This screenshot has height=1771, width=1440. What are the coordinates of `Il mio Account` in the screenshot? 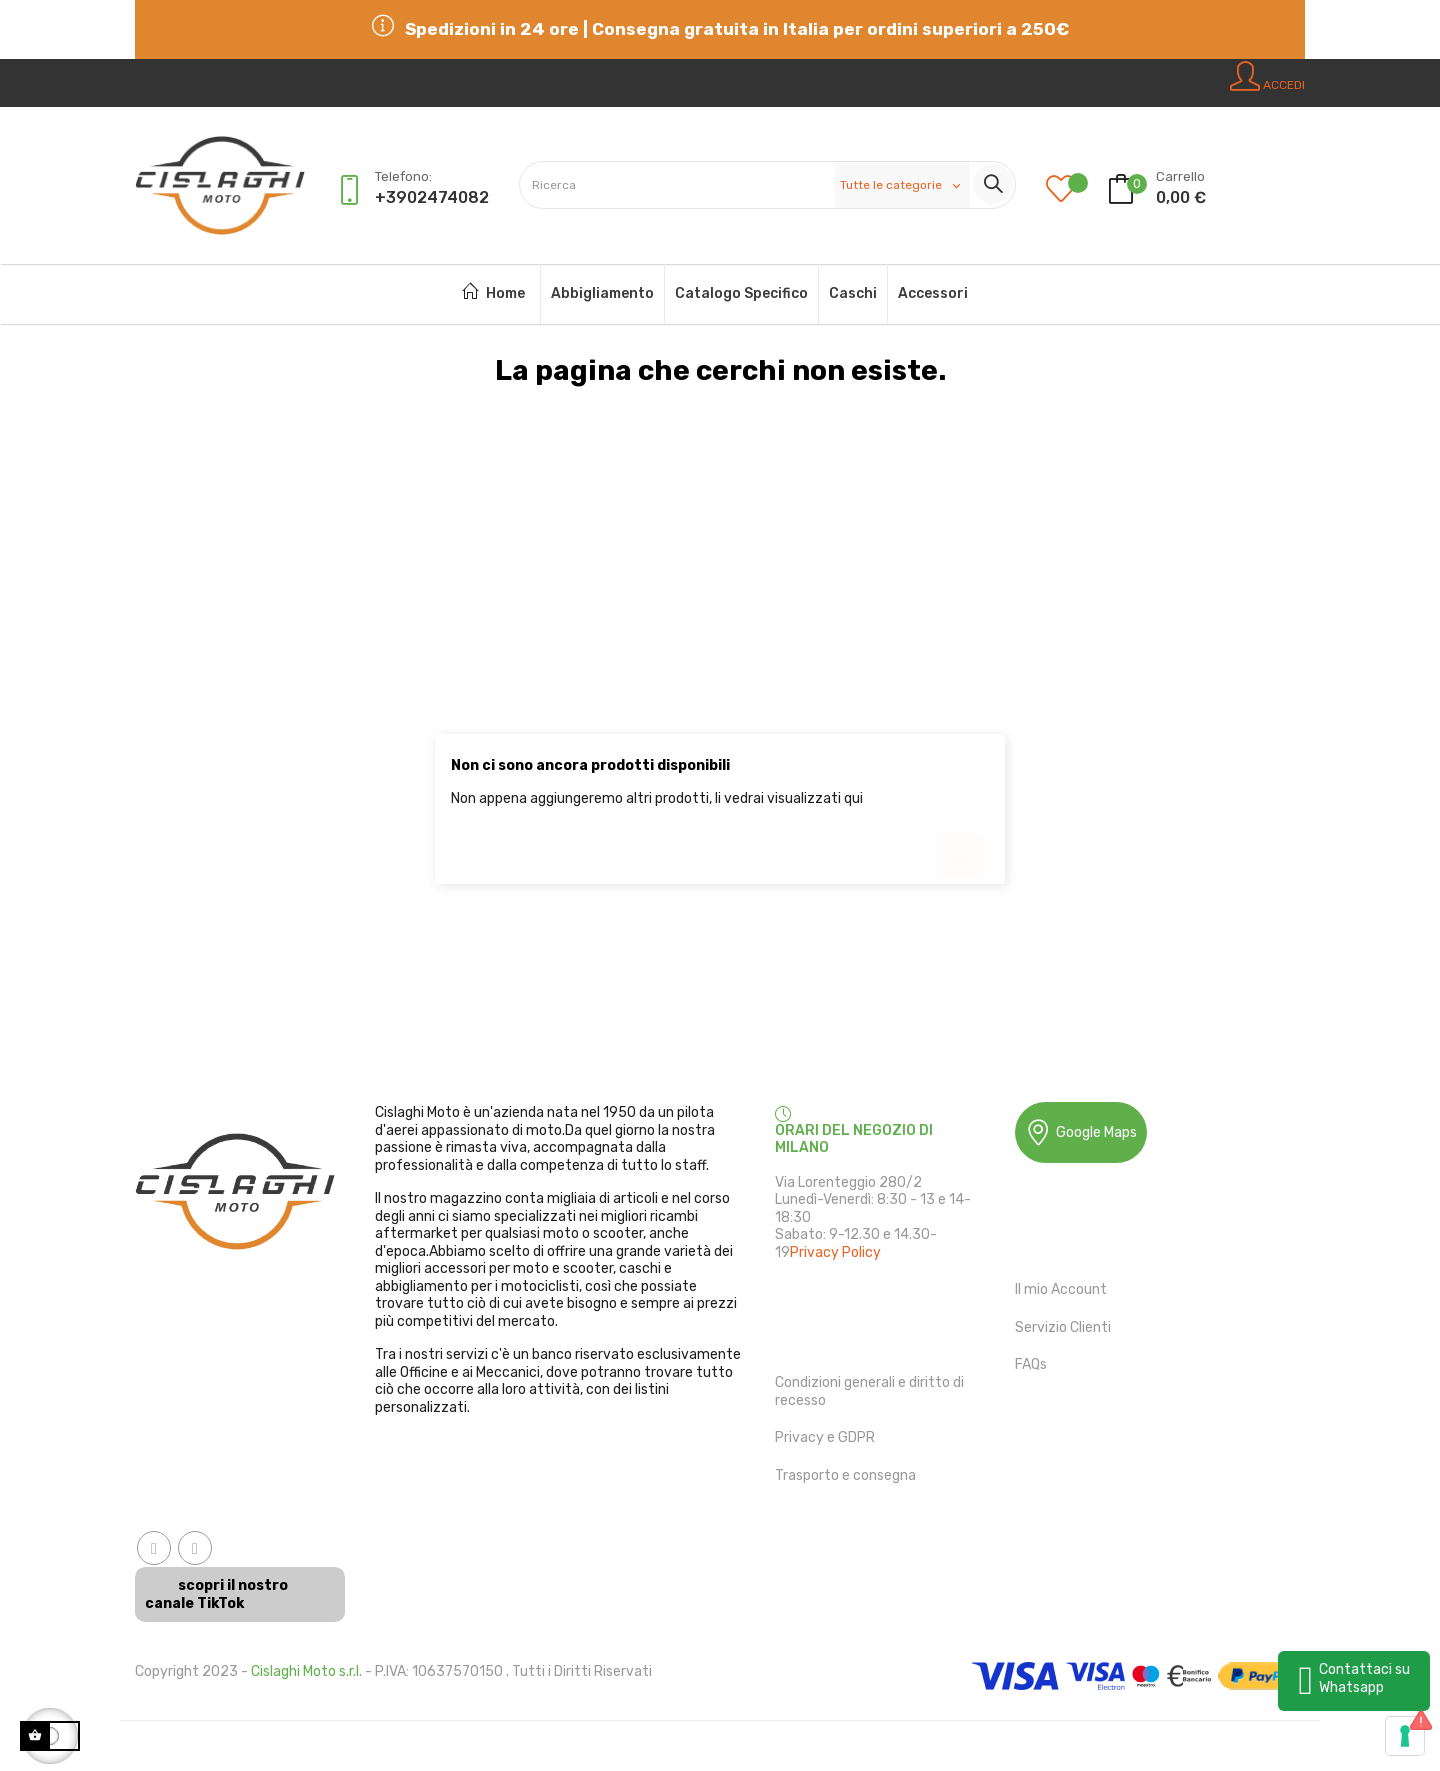 It's located at (1061, 1289).